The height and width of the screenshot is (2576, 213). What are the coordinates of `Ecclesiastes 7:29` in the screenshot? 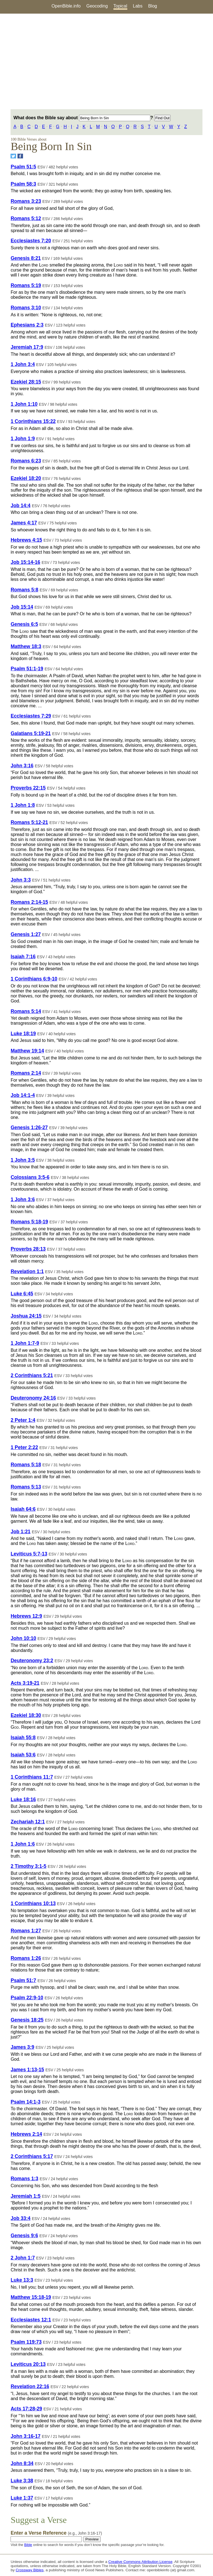 It's located at (31, 716).